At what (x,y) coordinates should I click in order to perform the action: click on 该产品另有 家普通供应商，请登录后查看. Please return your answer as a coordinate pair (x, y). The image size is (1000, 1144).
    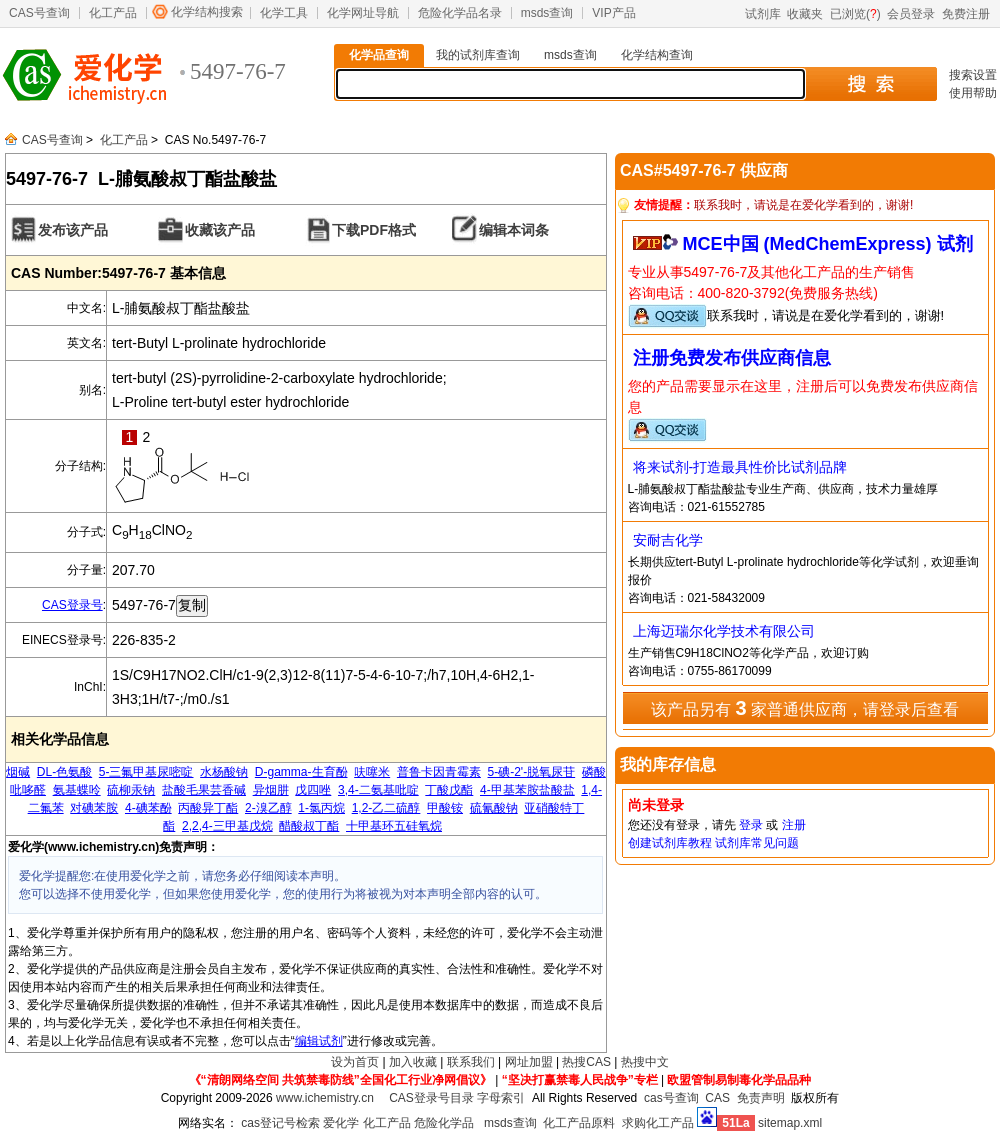
    Looking at the image, I should click on (805, 708).